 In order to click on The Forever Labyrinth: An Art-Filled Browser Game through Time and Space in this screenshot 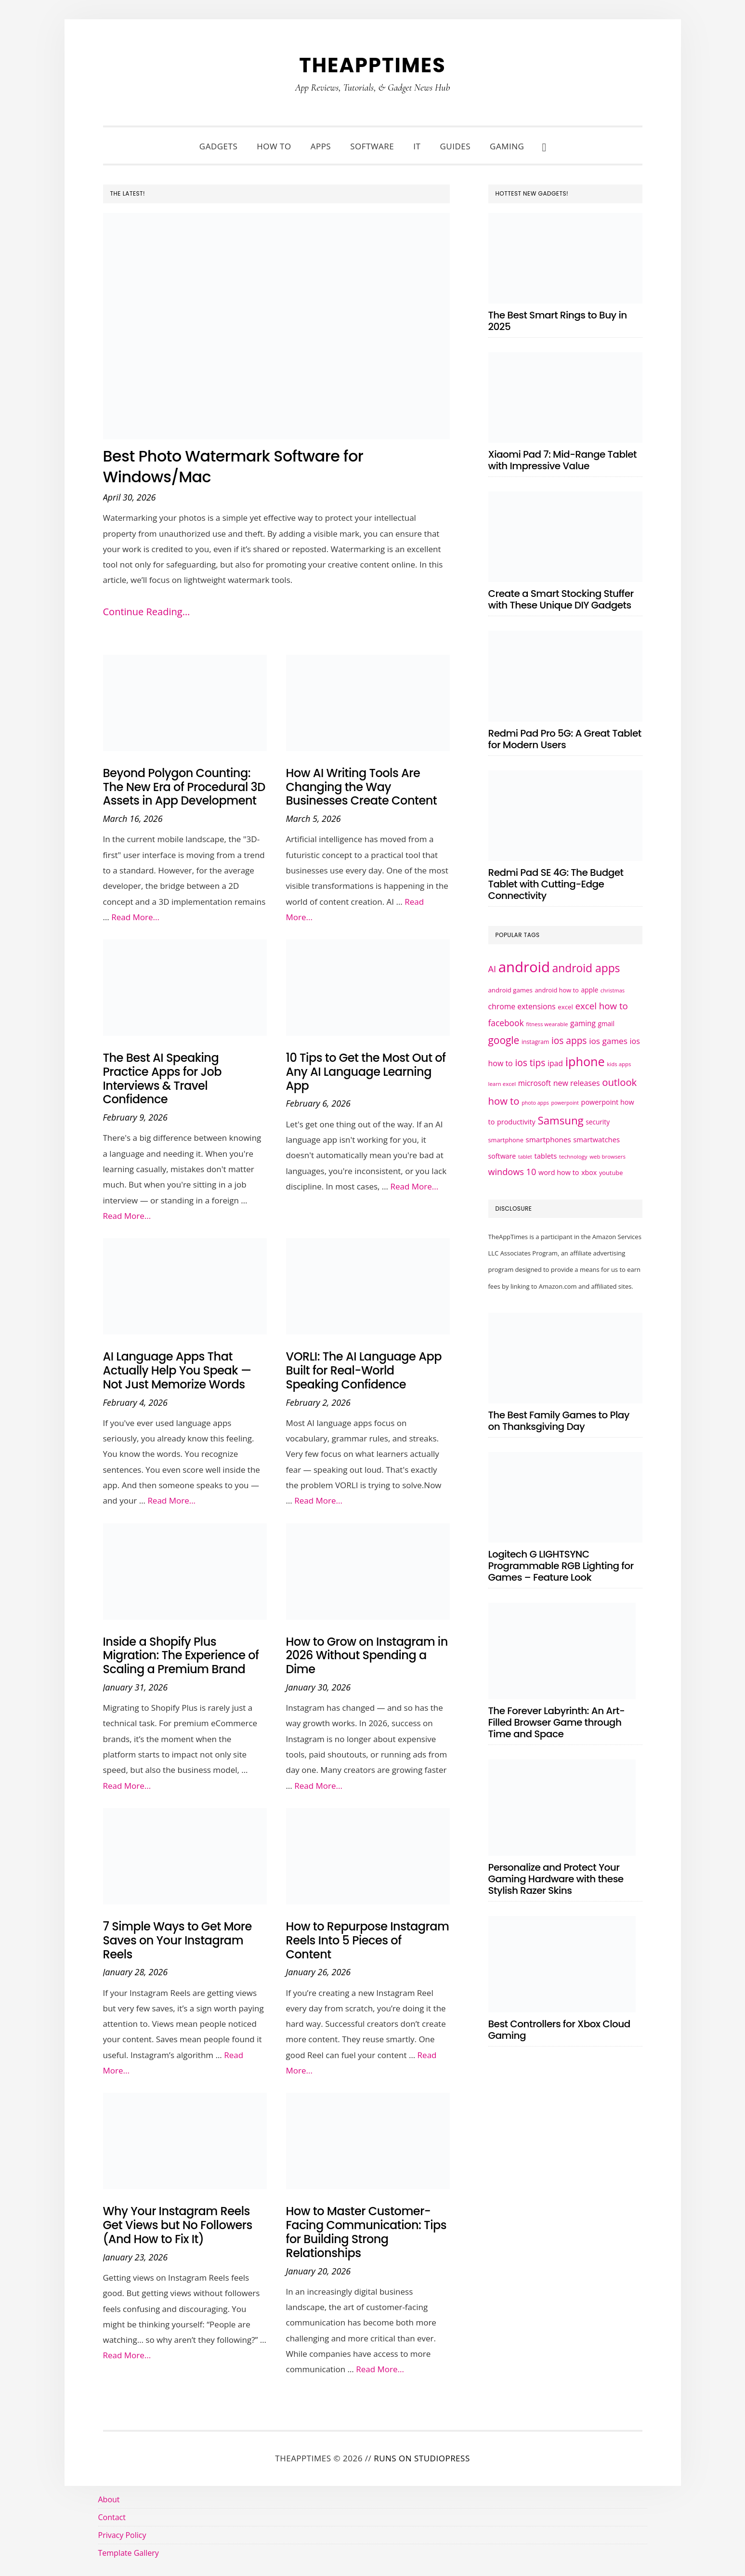, I will do `click(556, 1722)`.